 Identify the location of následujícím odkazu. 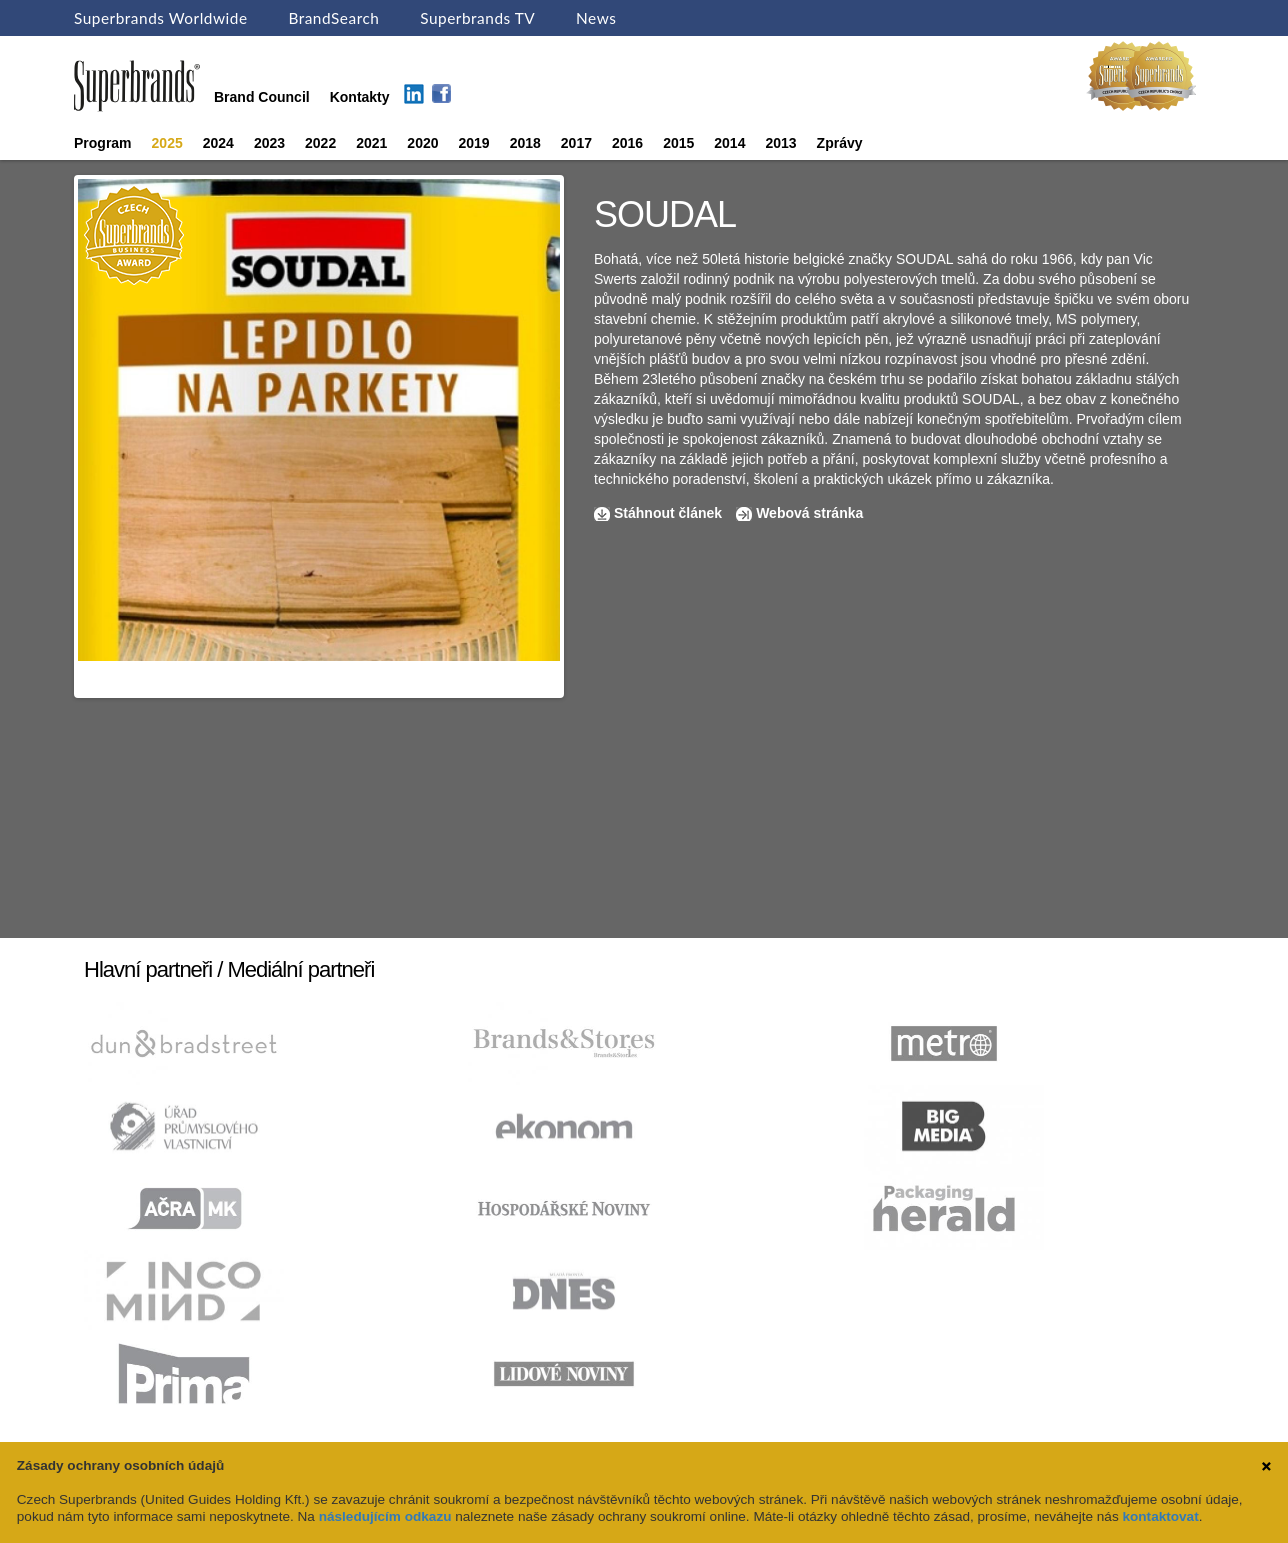
(385, 1516).